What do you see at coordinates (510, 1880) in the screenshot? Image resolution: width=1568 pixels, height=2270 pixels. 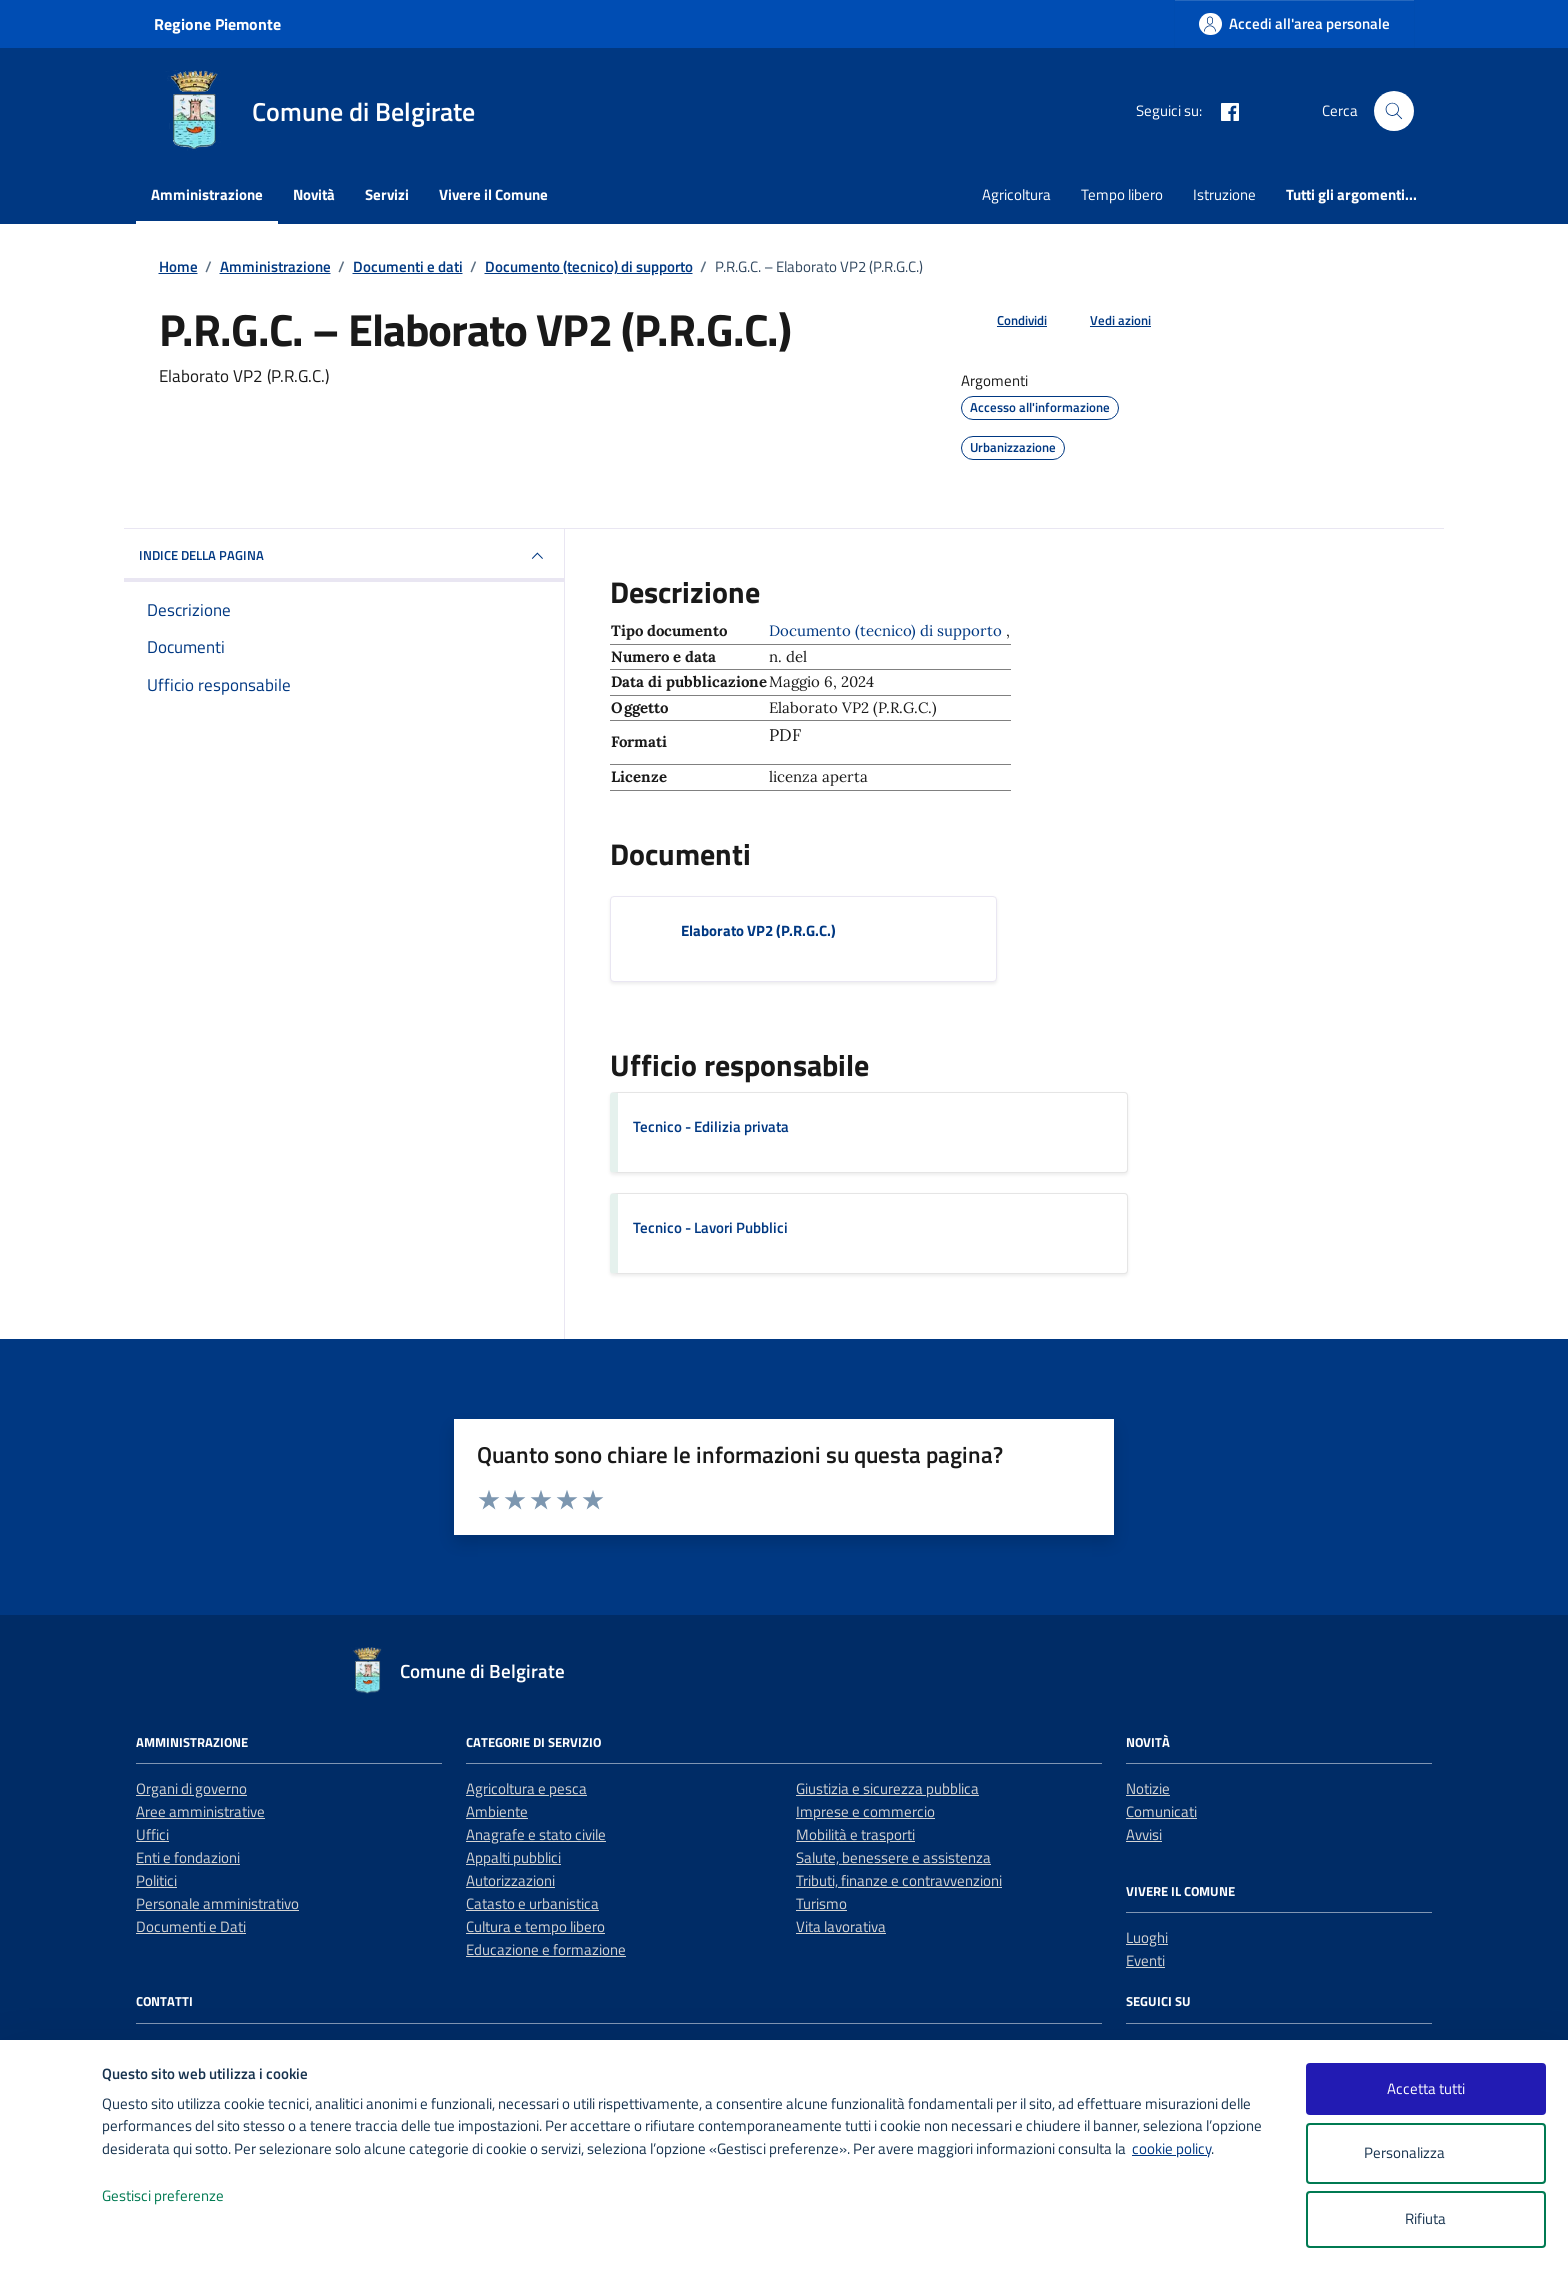 I see `Autorizzazioni` at bounding box center [510, 1880].